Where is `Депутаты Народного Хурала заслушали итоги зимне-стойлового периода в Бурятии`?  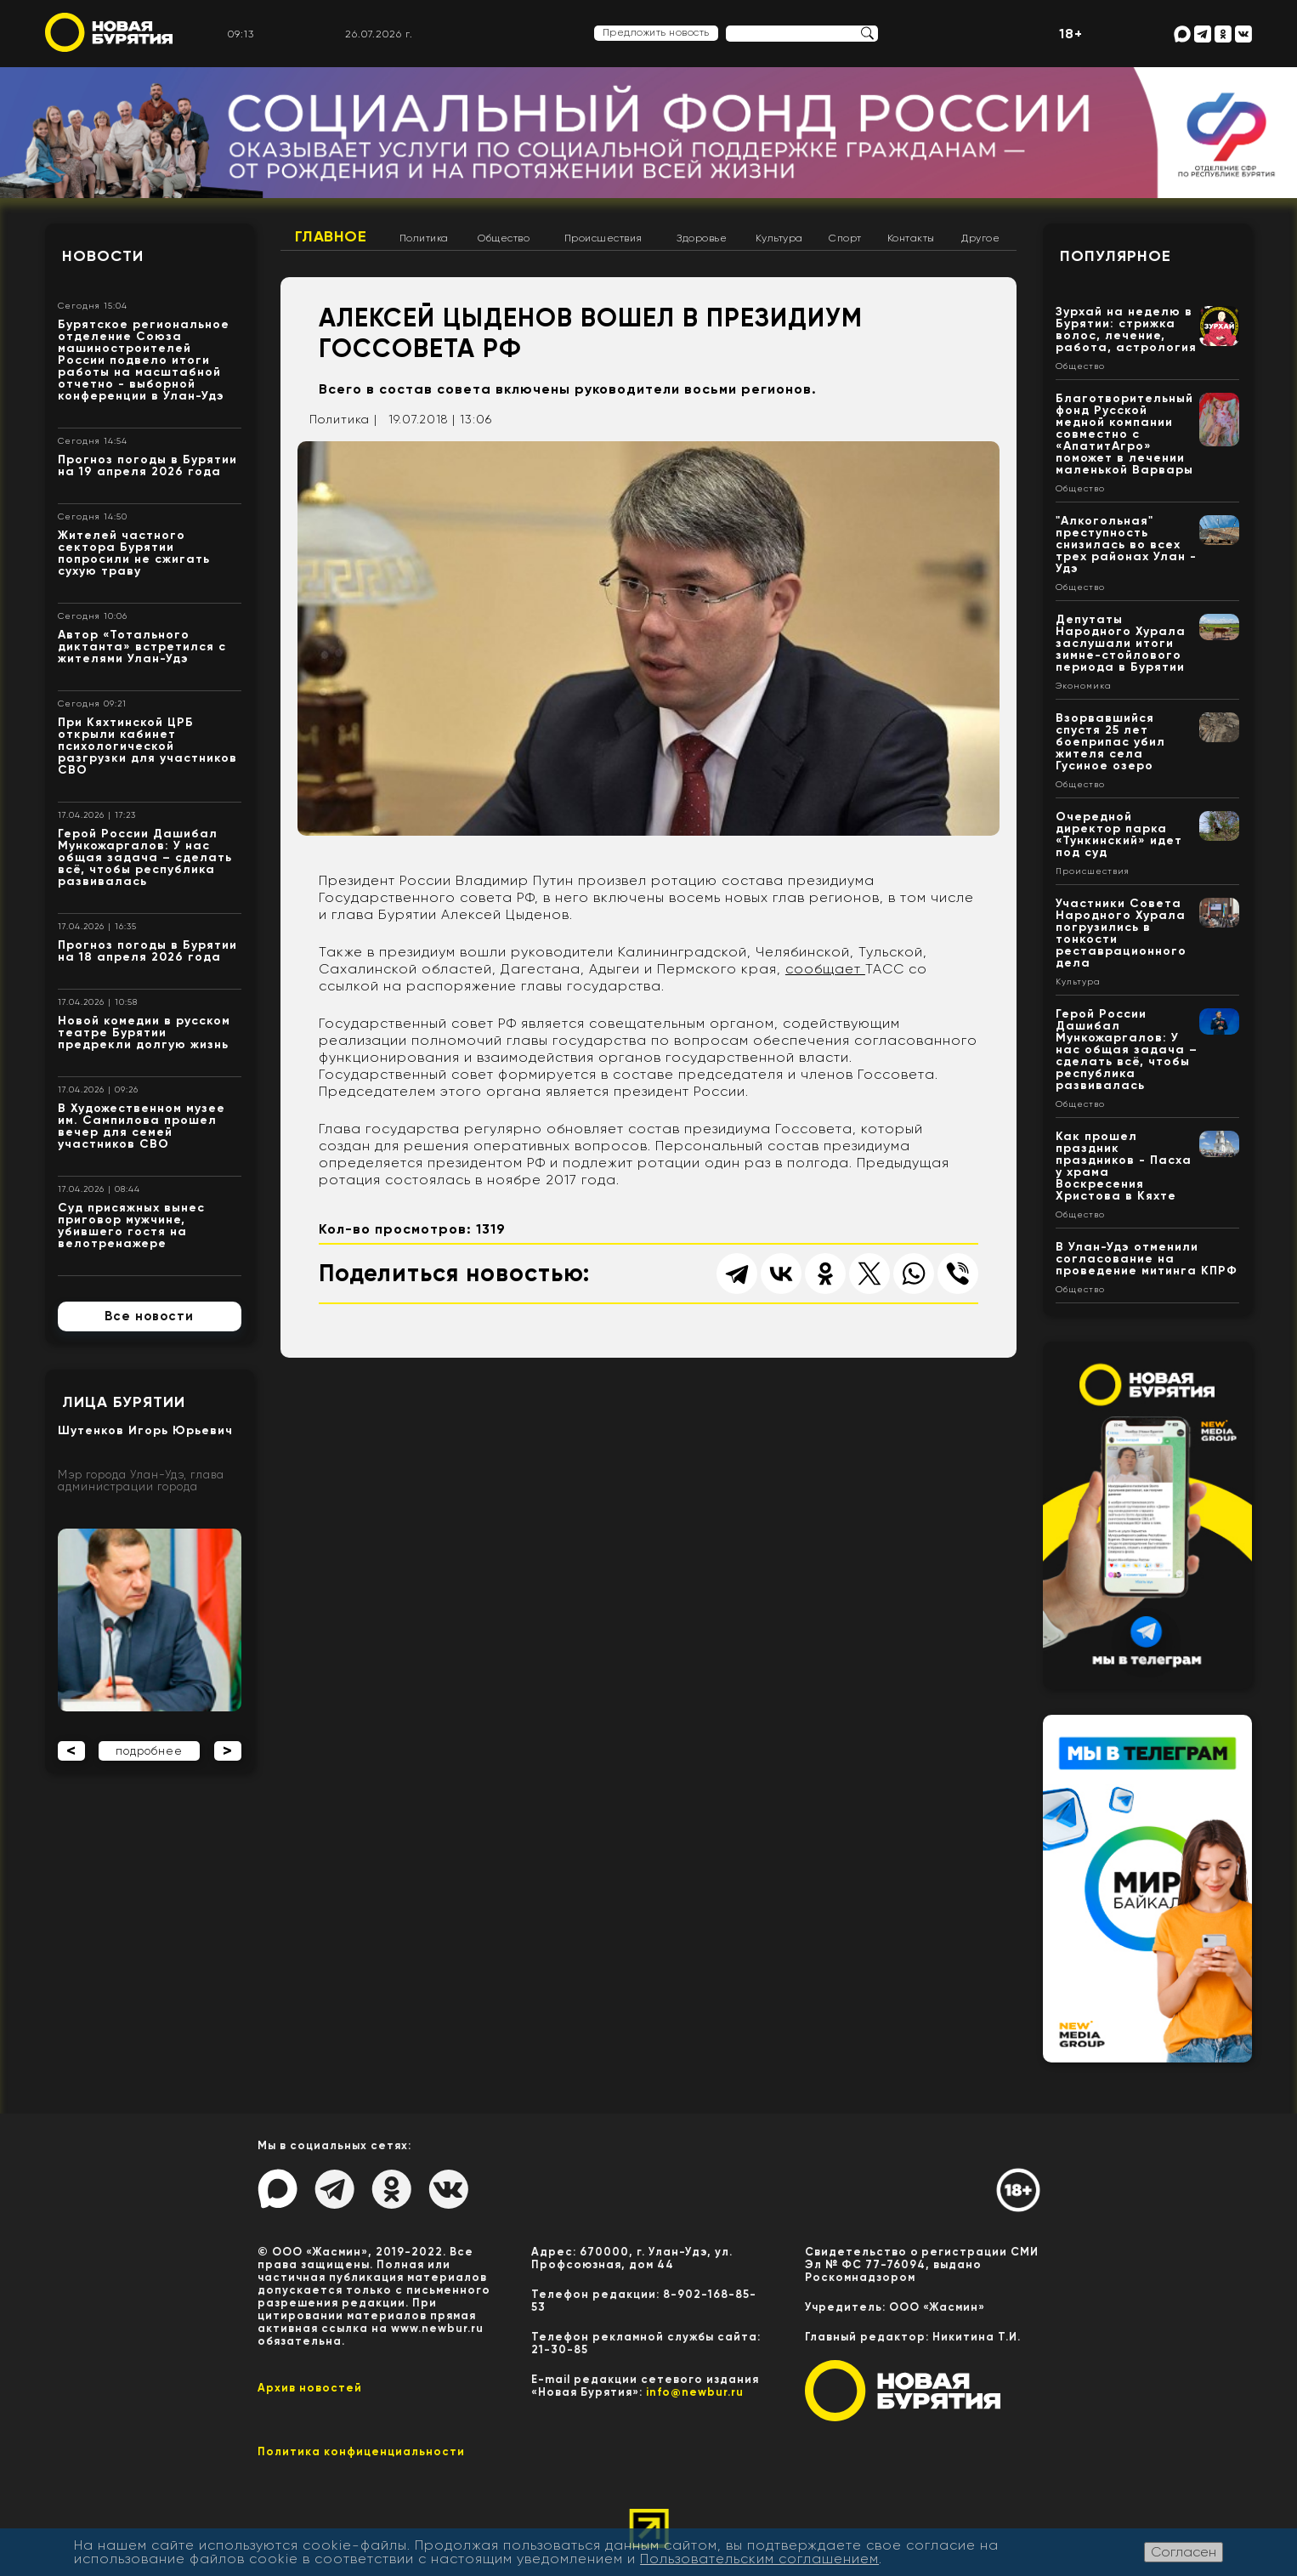 Депутаты Народного Хурала заслушали итоги зимне-стойлового периода в Бурятии is located at coordinates (1121, 643).